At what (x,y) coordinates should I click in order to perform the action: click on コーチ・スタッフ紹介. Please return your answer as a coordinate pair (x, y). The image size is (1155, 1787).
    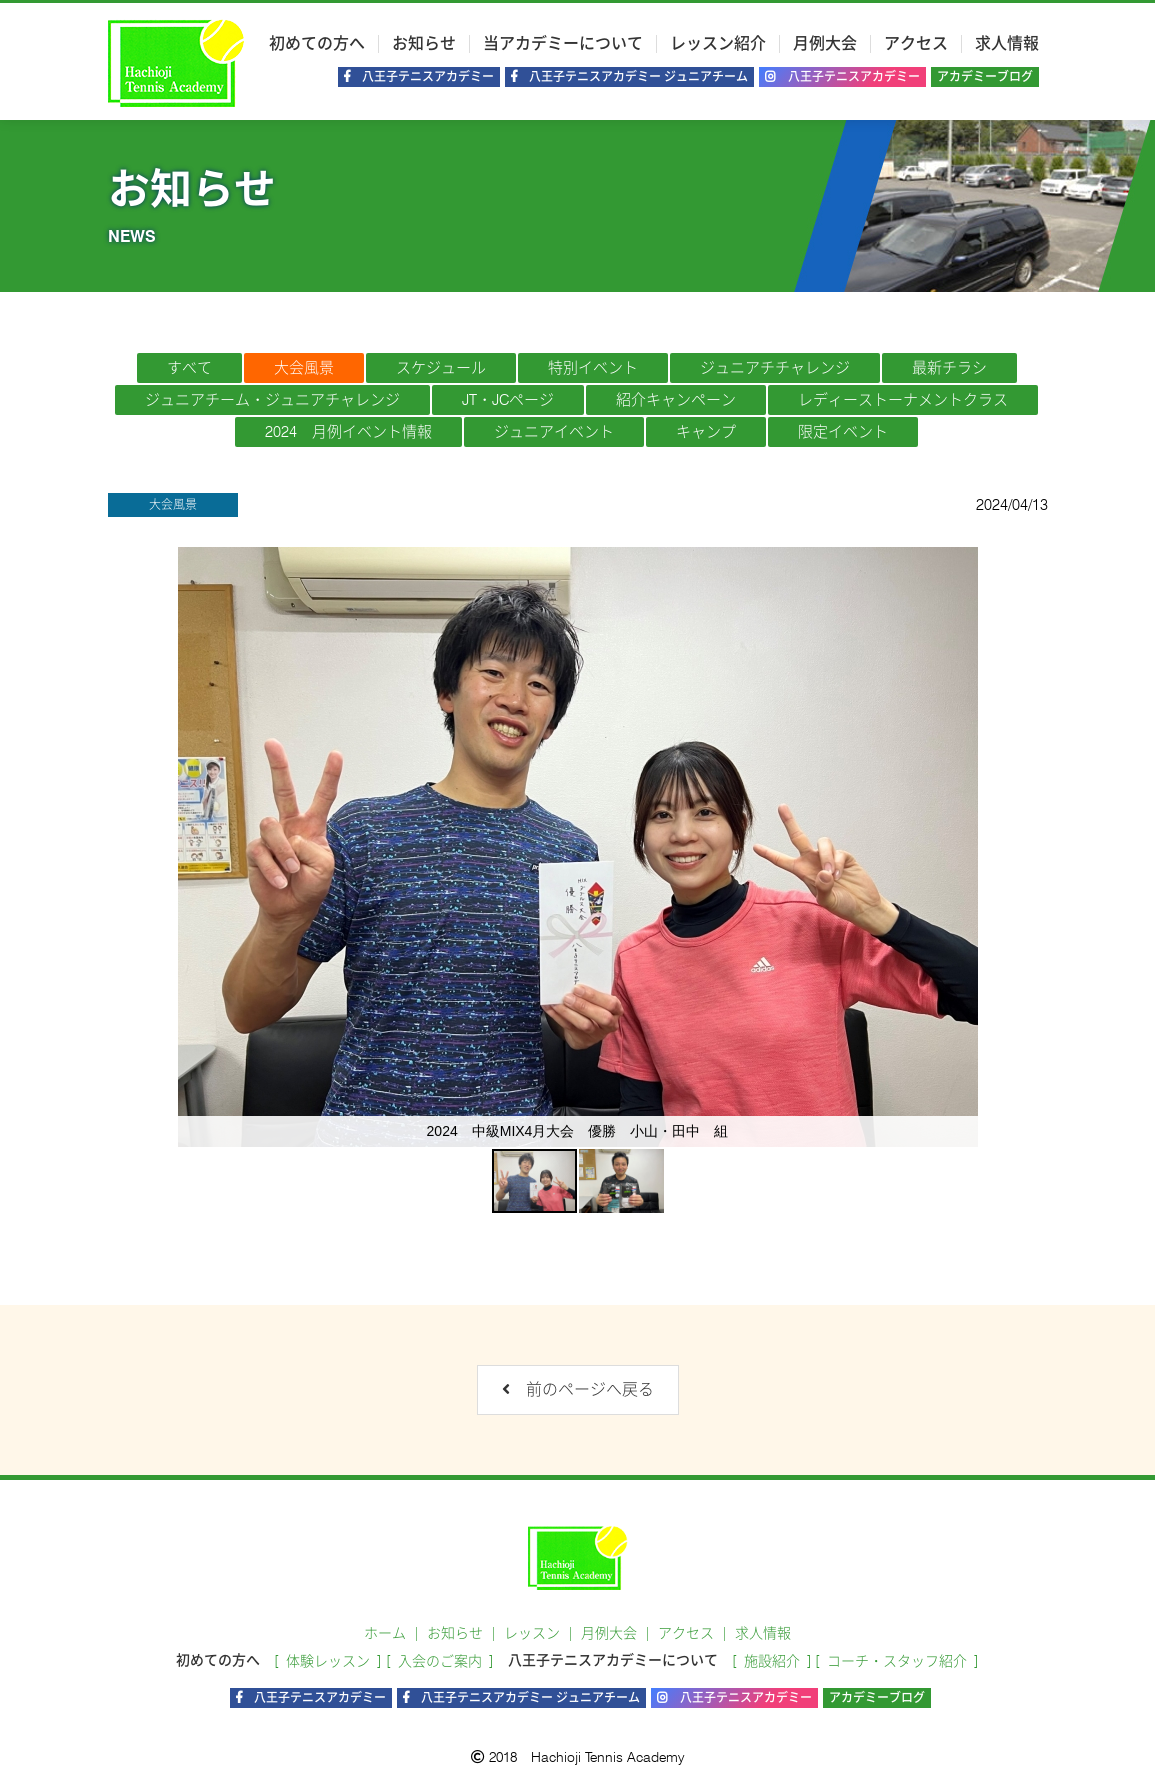
    Looking at the image, I should click on (897, 1661).